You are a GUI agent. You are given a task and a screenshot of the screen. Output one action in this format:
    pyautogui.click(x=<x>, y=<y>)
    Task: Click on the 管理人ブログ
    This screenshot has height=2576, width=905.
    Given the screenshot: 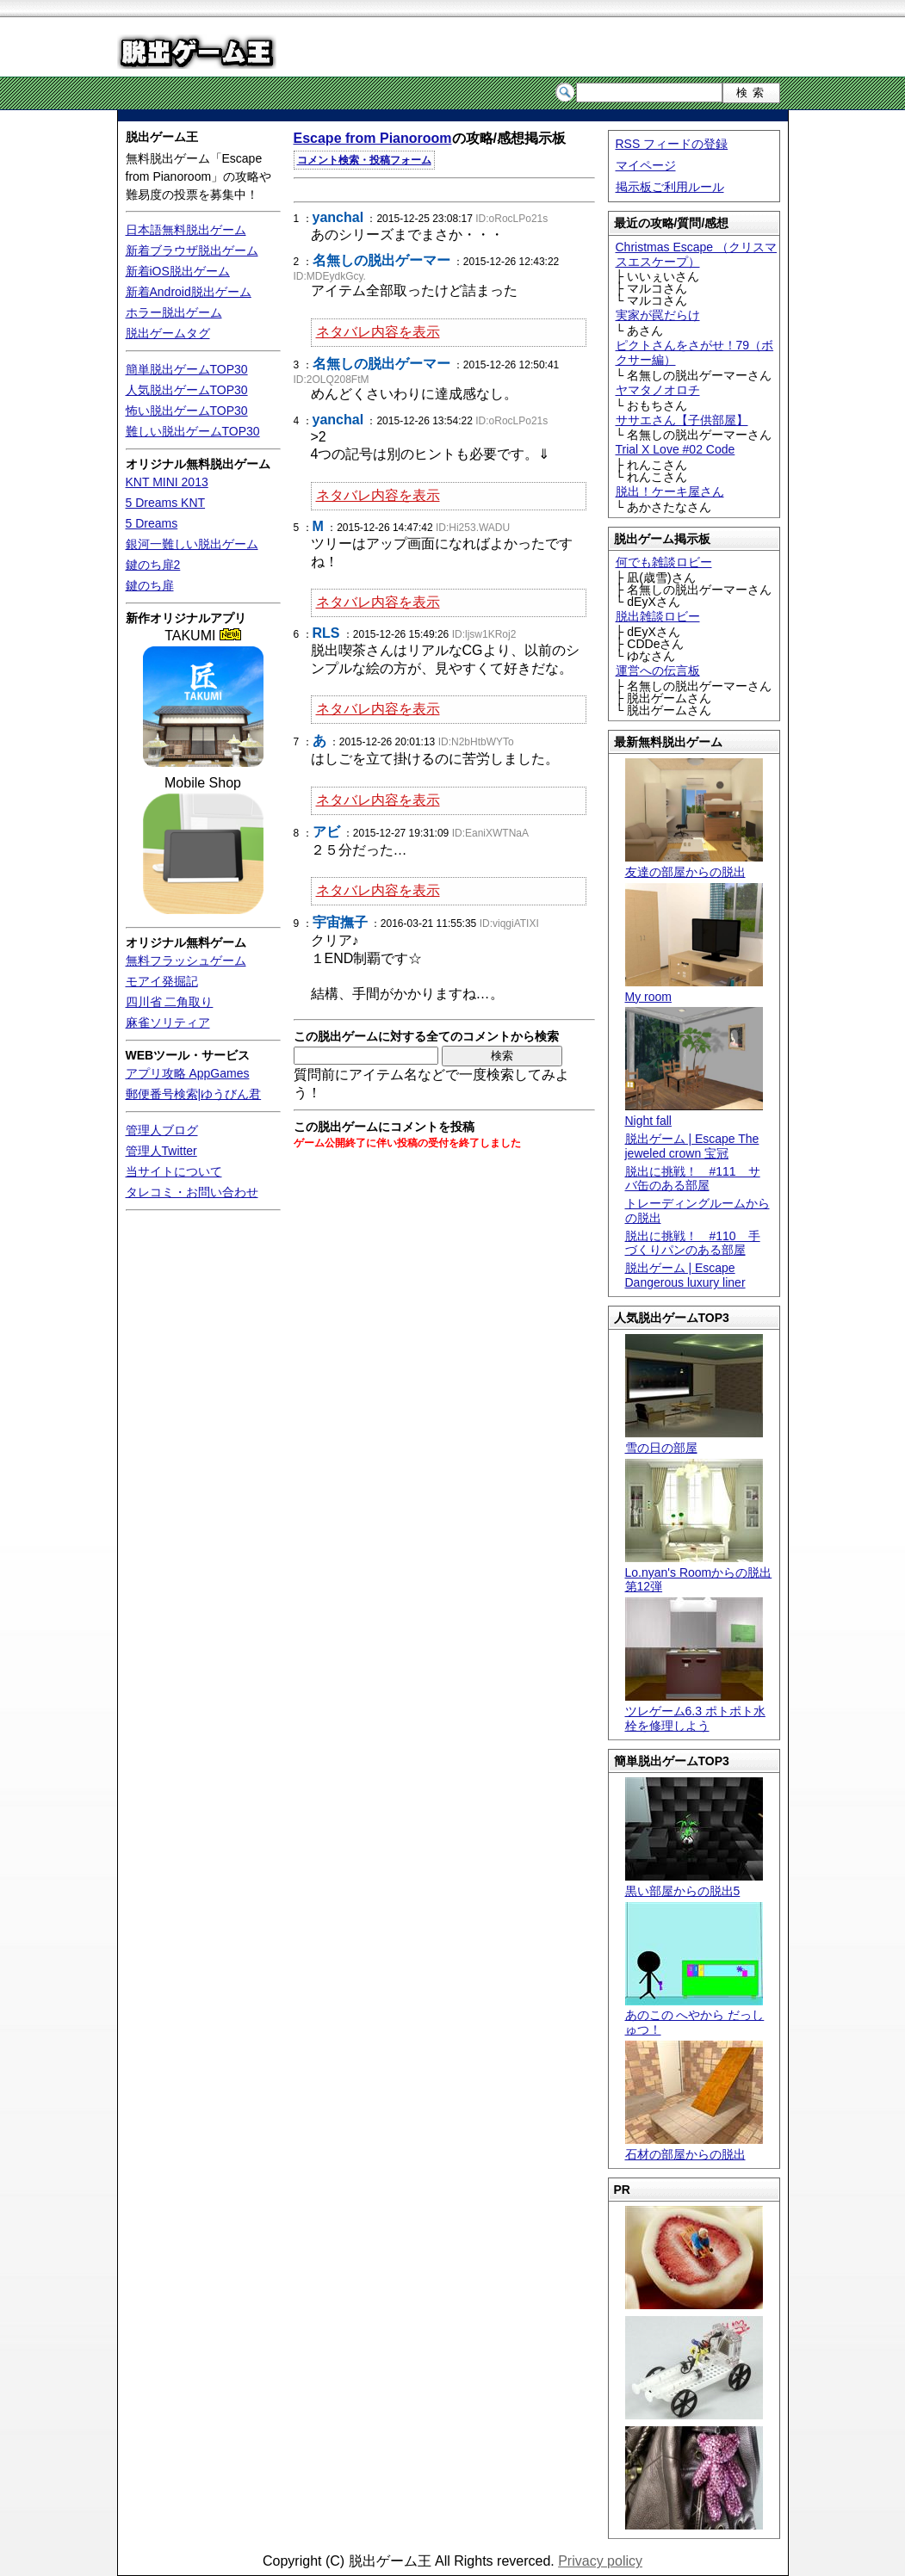 What is the action you would take?
    pyautogui.click(x=162, y=1130)
    